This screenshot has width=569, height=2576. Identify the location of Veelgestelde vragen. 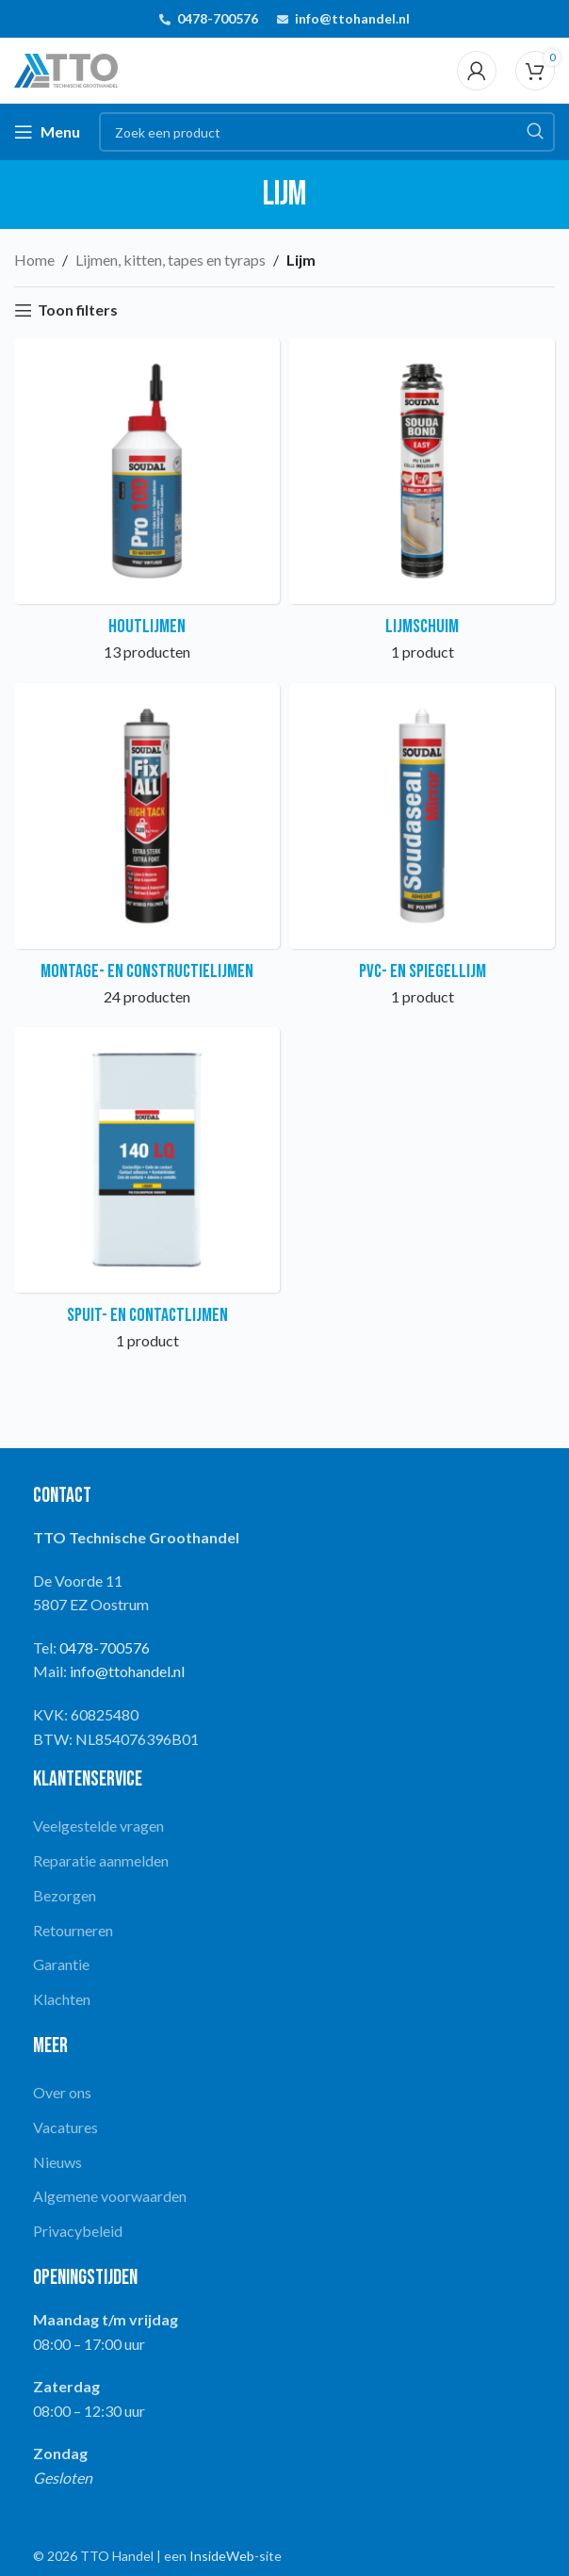
(98, 1825).